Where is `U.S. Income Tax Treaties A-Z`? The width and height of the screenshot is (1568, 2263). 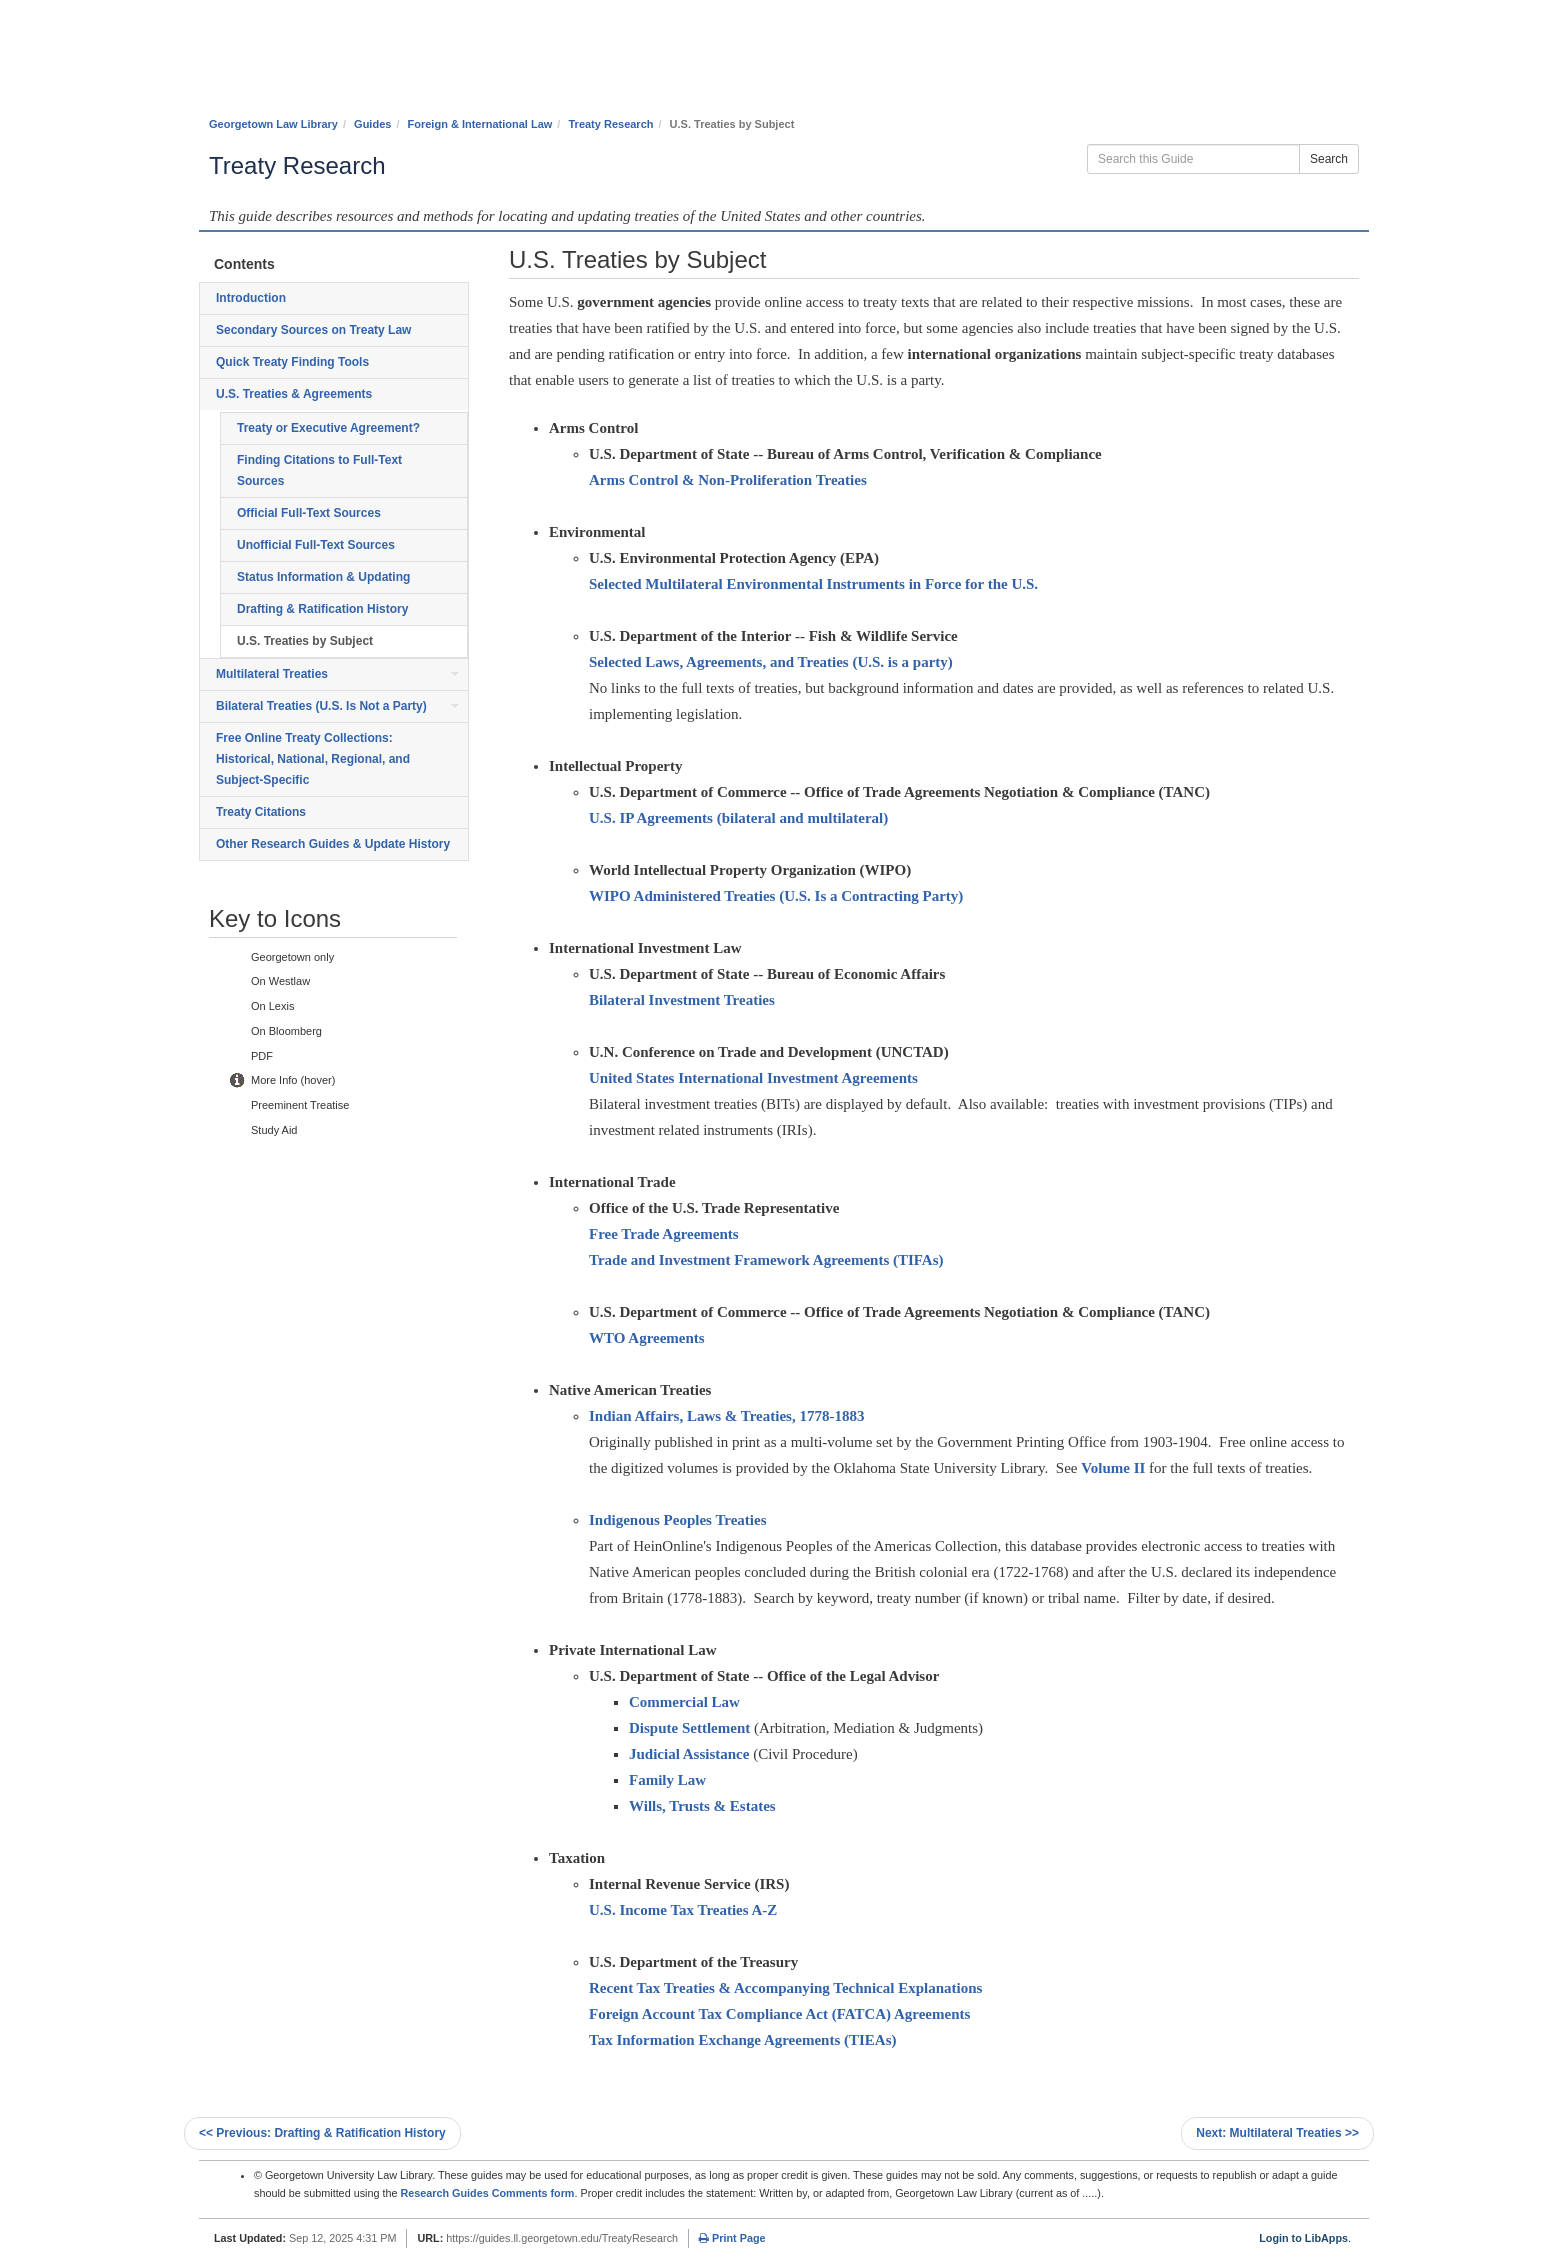 U.S. Income Tax Treaties A-Z is located at coordinates (683, 1910).